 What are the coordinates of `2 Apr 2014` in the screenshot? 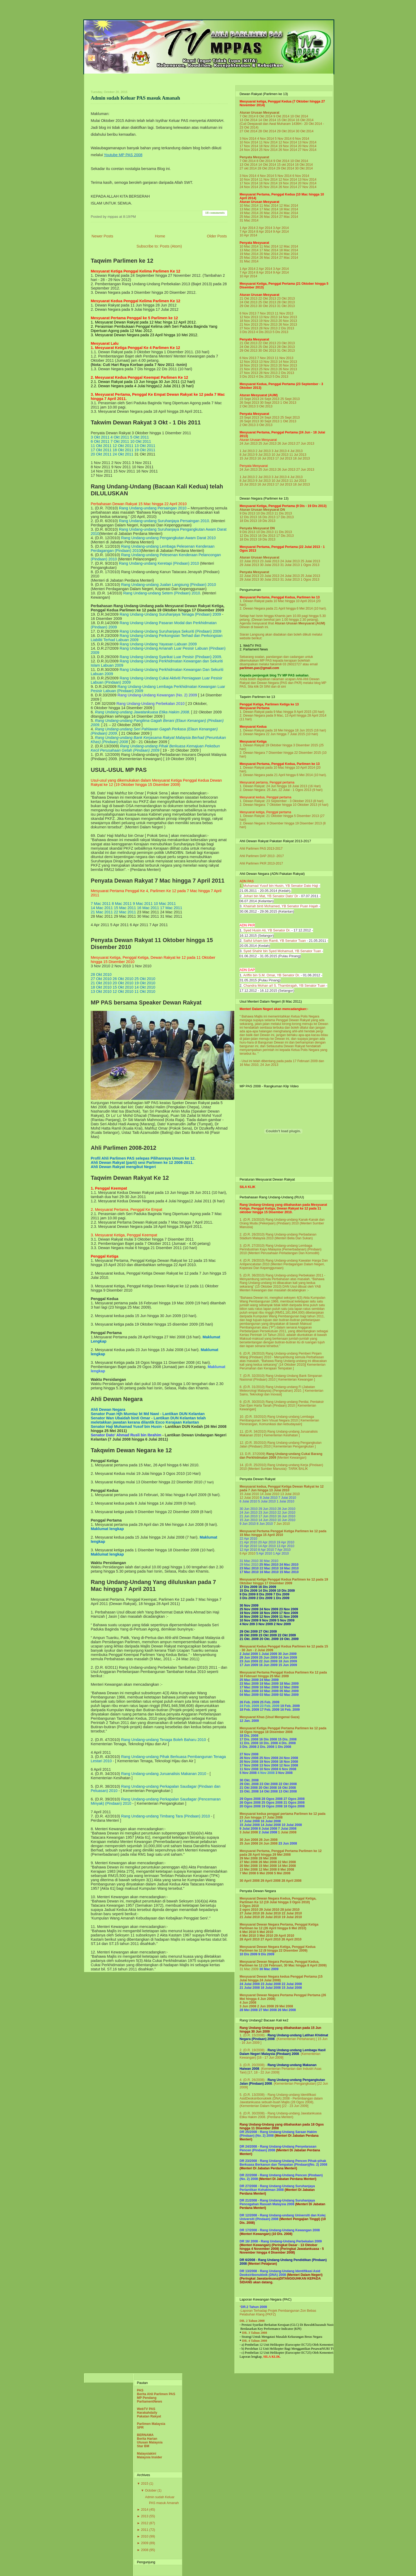 It's located at (264, 228).